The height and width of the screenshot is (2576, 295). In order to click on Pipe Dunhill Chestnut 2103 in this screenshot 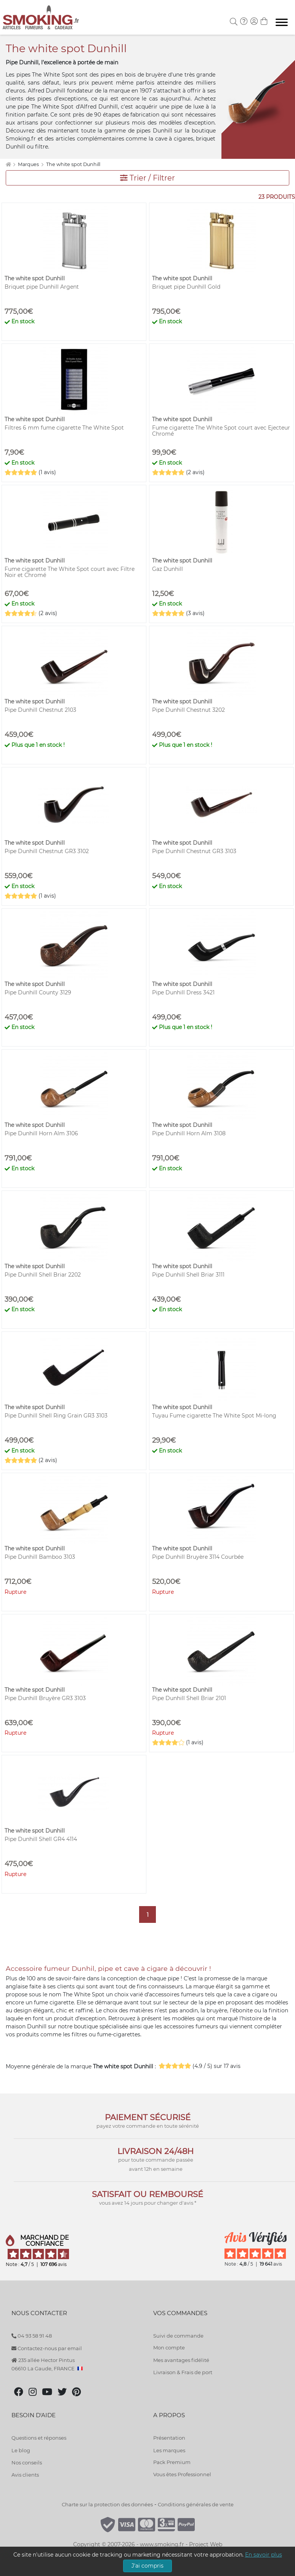, I will do `click(40, 709)`.